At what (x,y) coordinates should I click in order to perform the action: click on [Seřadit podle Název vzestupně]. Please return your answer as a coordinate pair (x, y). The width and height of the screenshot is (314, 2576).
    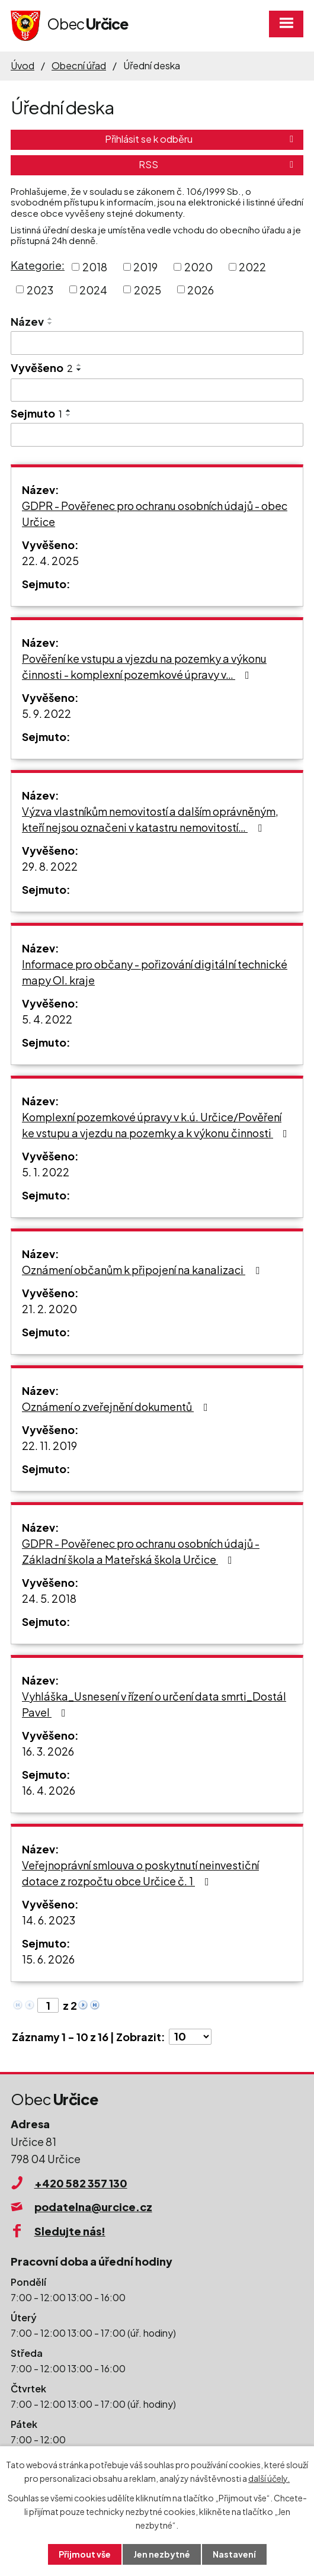
    Looking at the image, I should click on (50, 318).